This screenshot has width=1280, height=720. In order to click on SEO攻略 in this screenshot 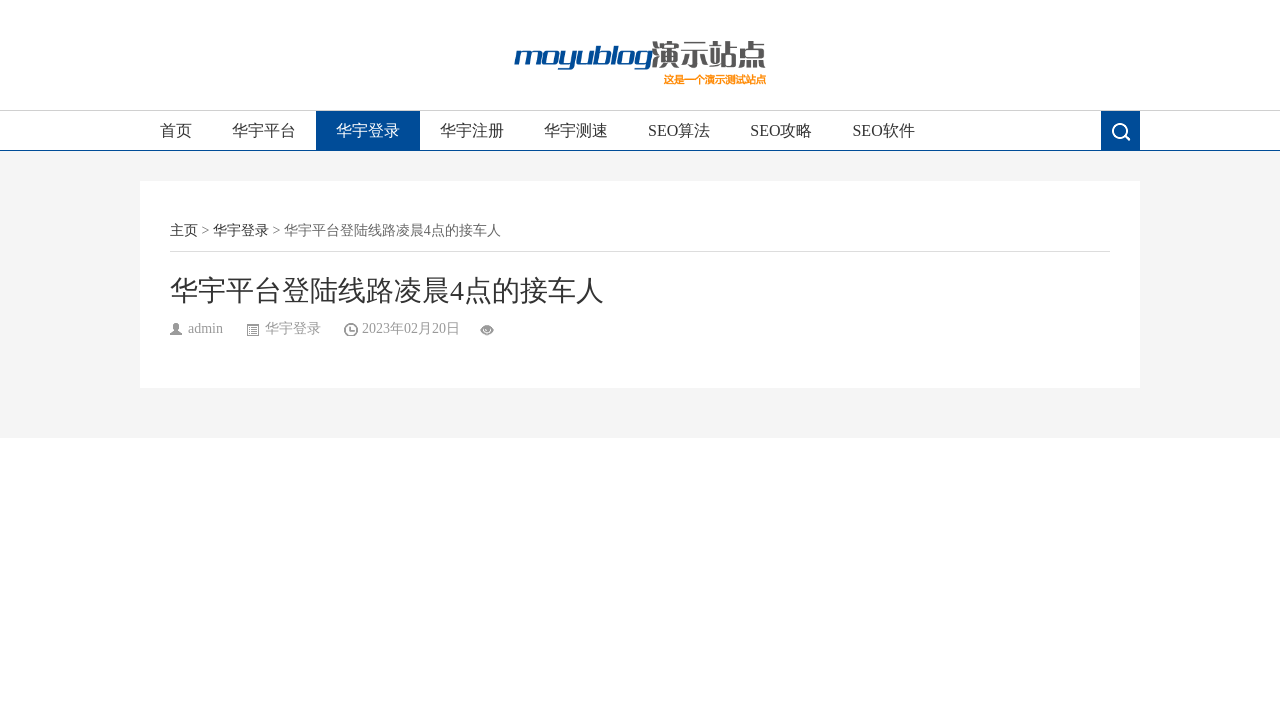, I will do `click(781, 130)`.